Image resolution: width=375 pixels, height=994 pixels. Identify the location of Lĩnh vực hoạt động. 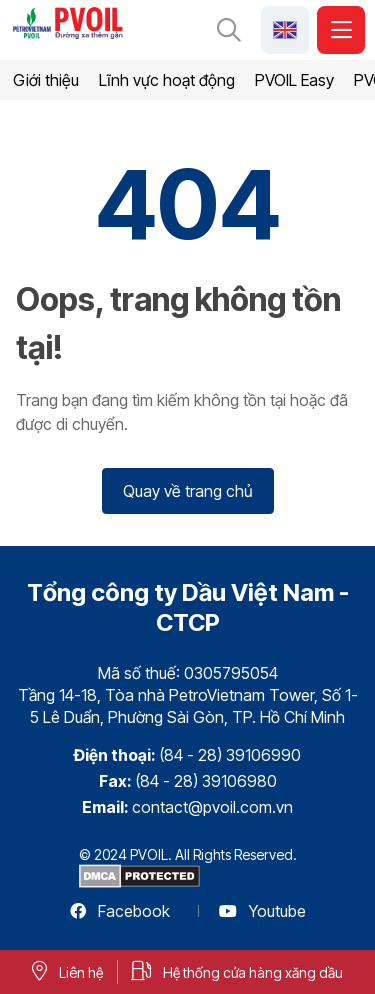
(167, 80).